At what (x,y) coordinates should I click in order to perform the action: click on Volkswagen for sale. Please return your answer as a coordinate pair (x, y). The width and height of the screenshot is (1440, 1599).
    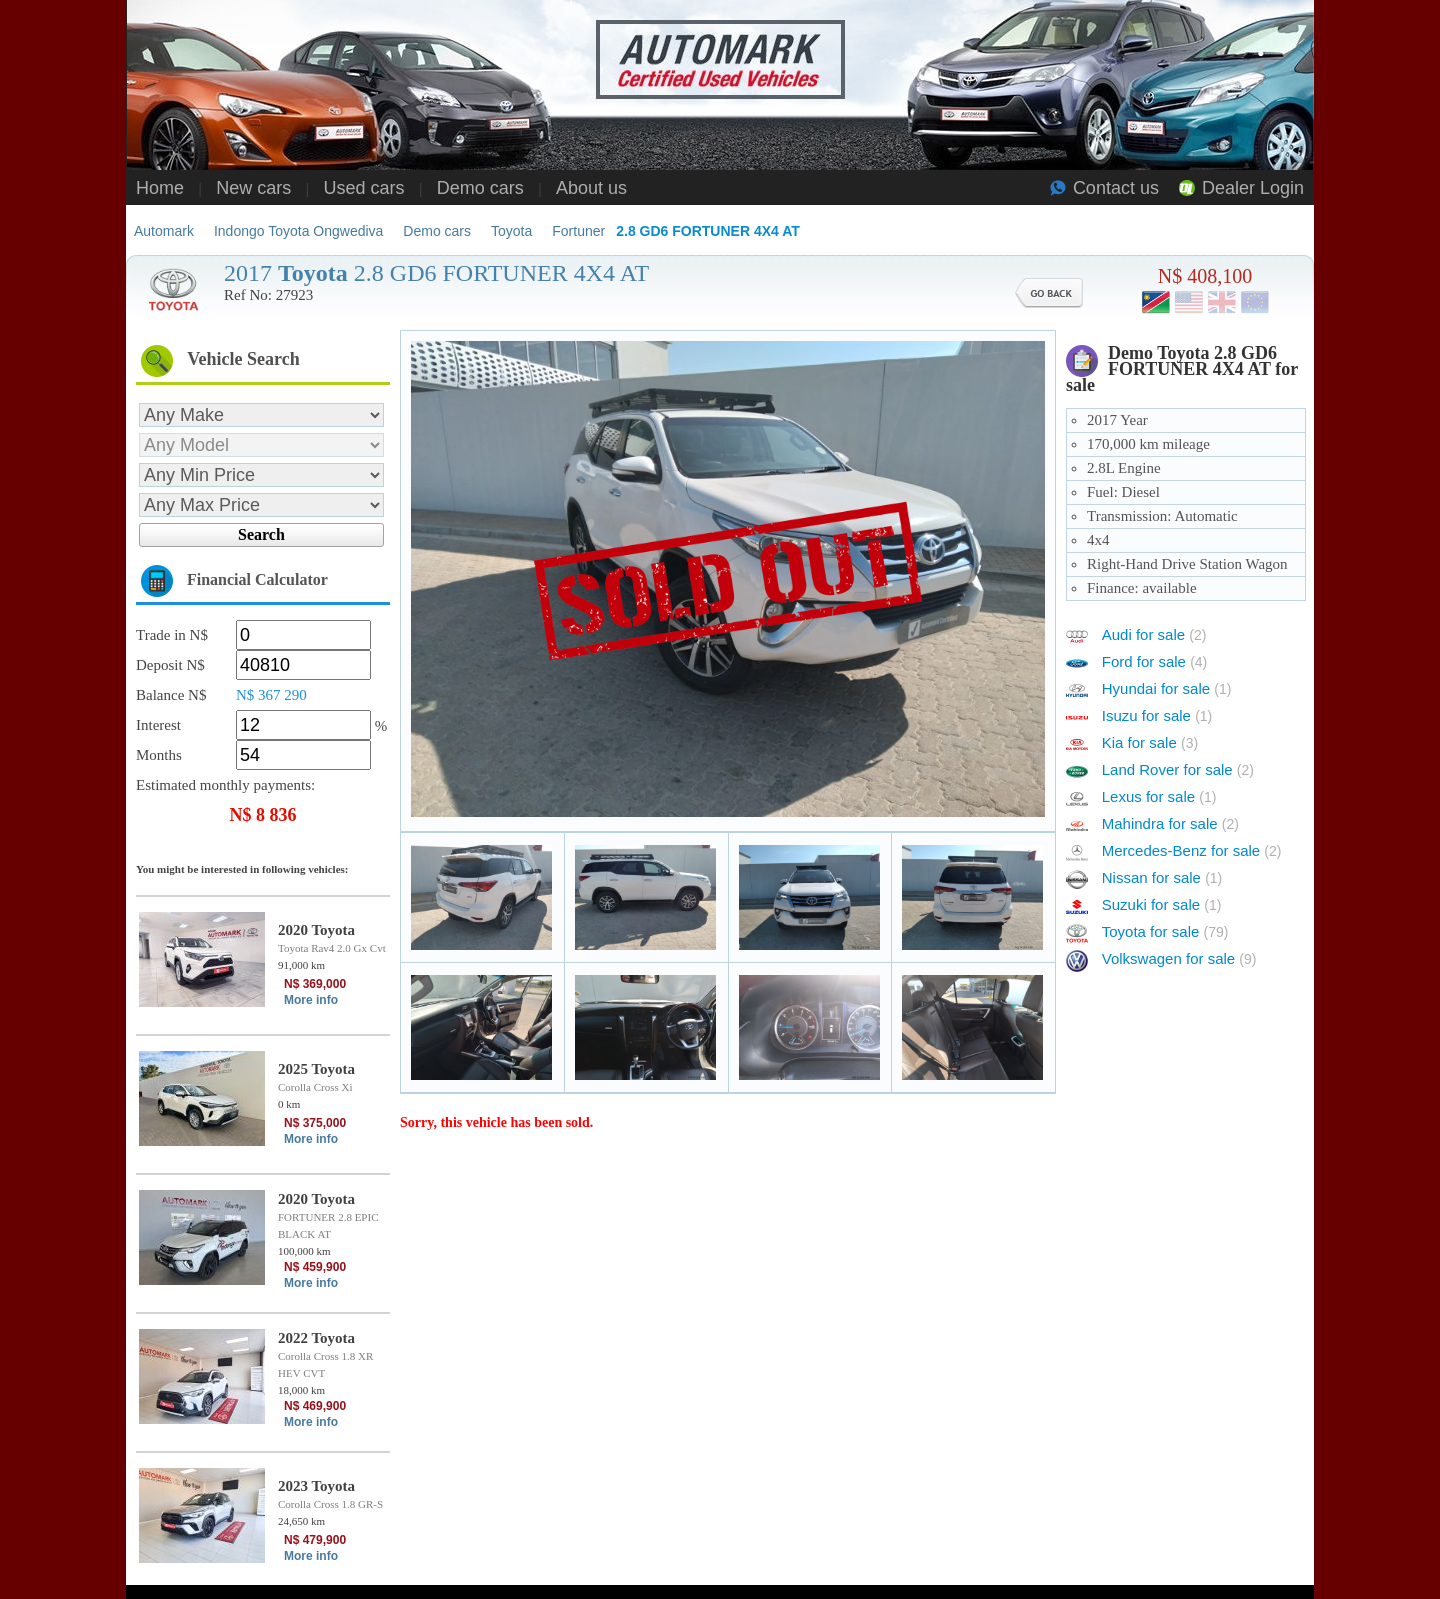
    Looking at the image, I should click on (1179, 958).